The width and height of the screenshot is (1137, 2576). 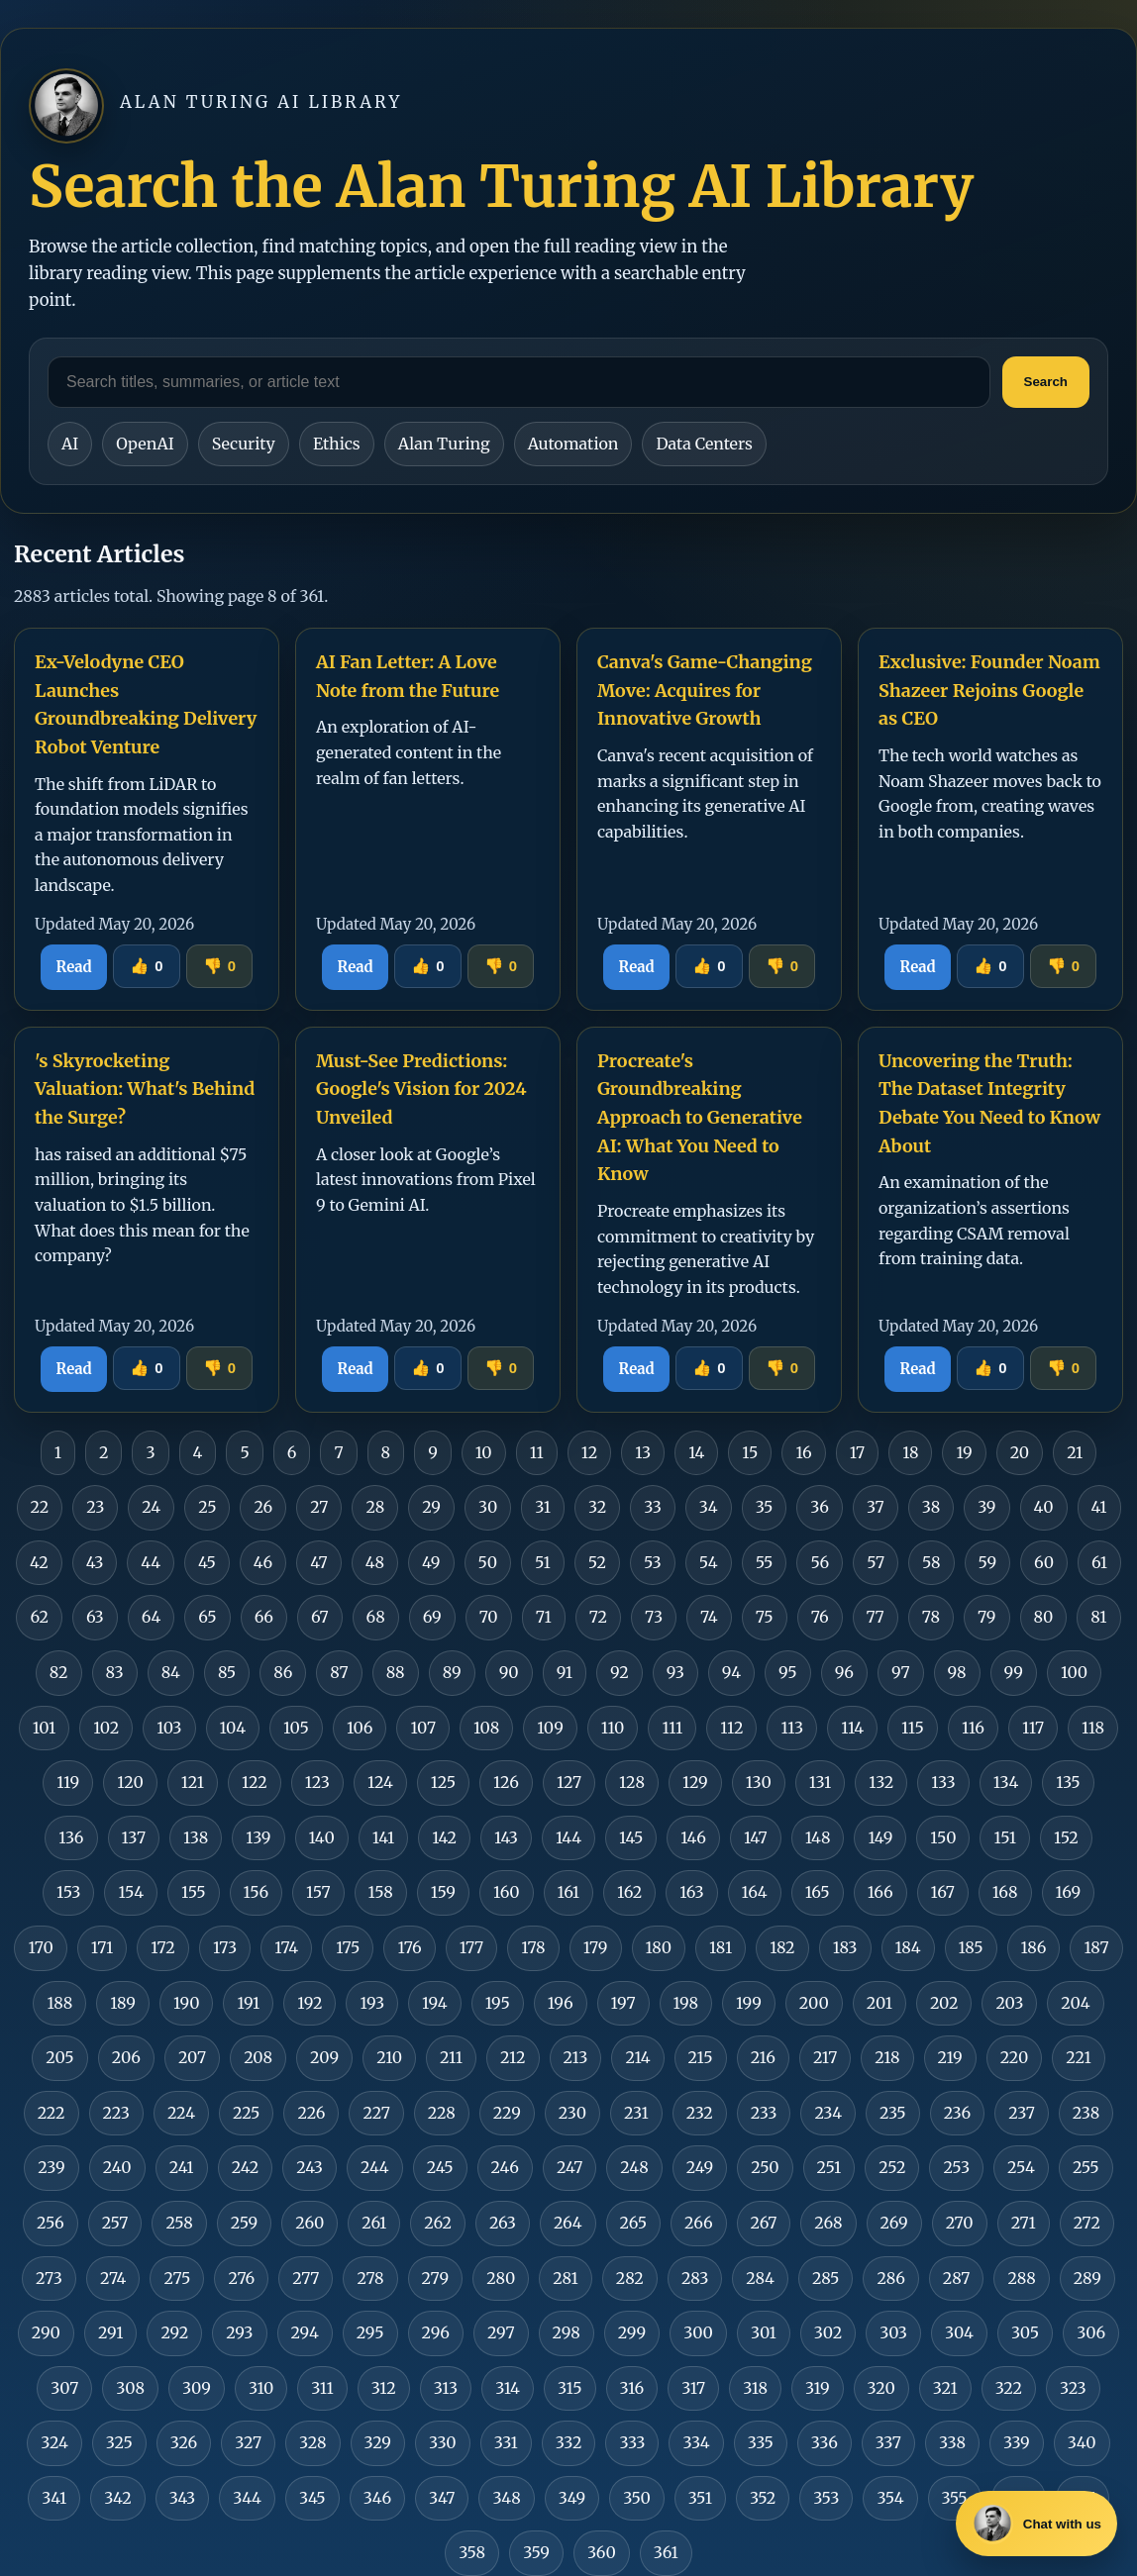 What do you see at coordinates (636, 2113) in the screenshot?
I see `231` at bounding box center [636, 2113].